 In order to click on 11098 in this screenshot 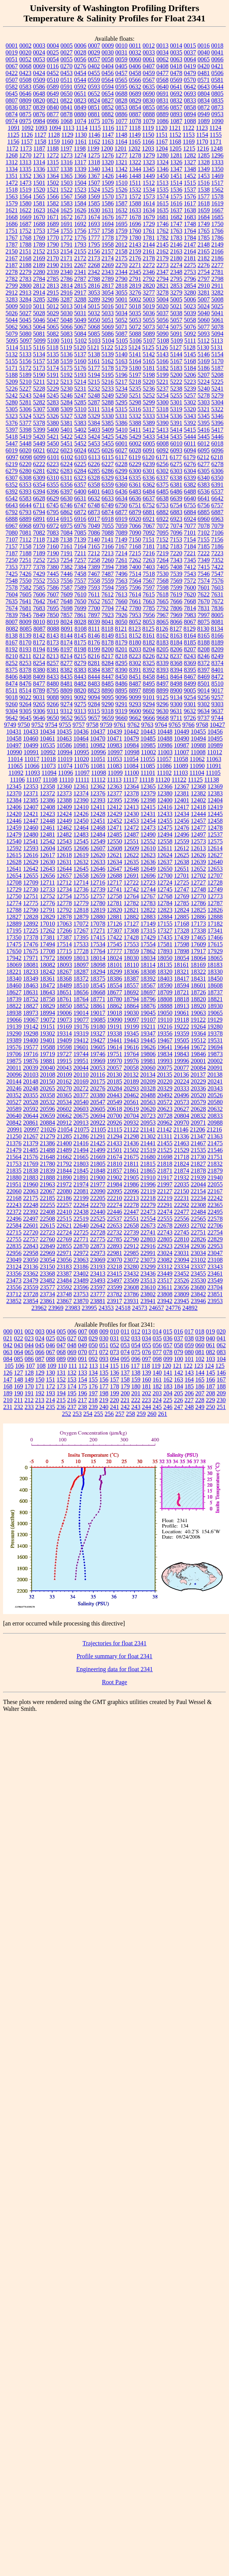, I will do `click(98, 772)`.